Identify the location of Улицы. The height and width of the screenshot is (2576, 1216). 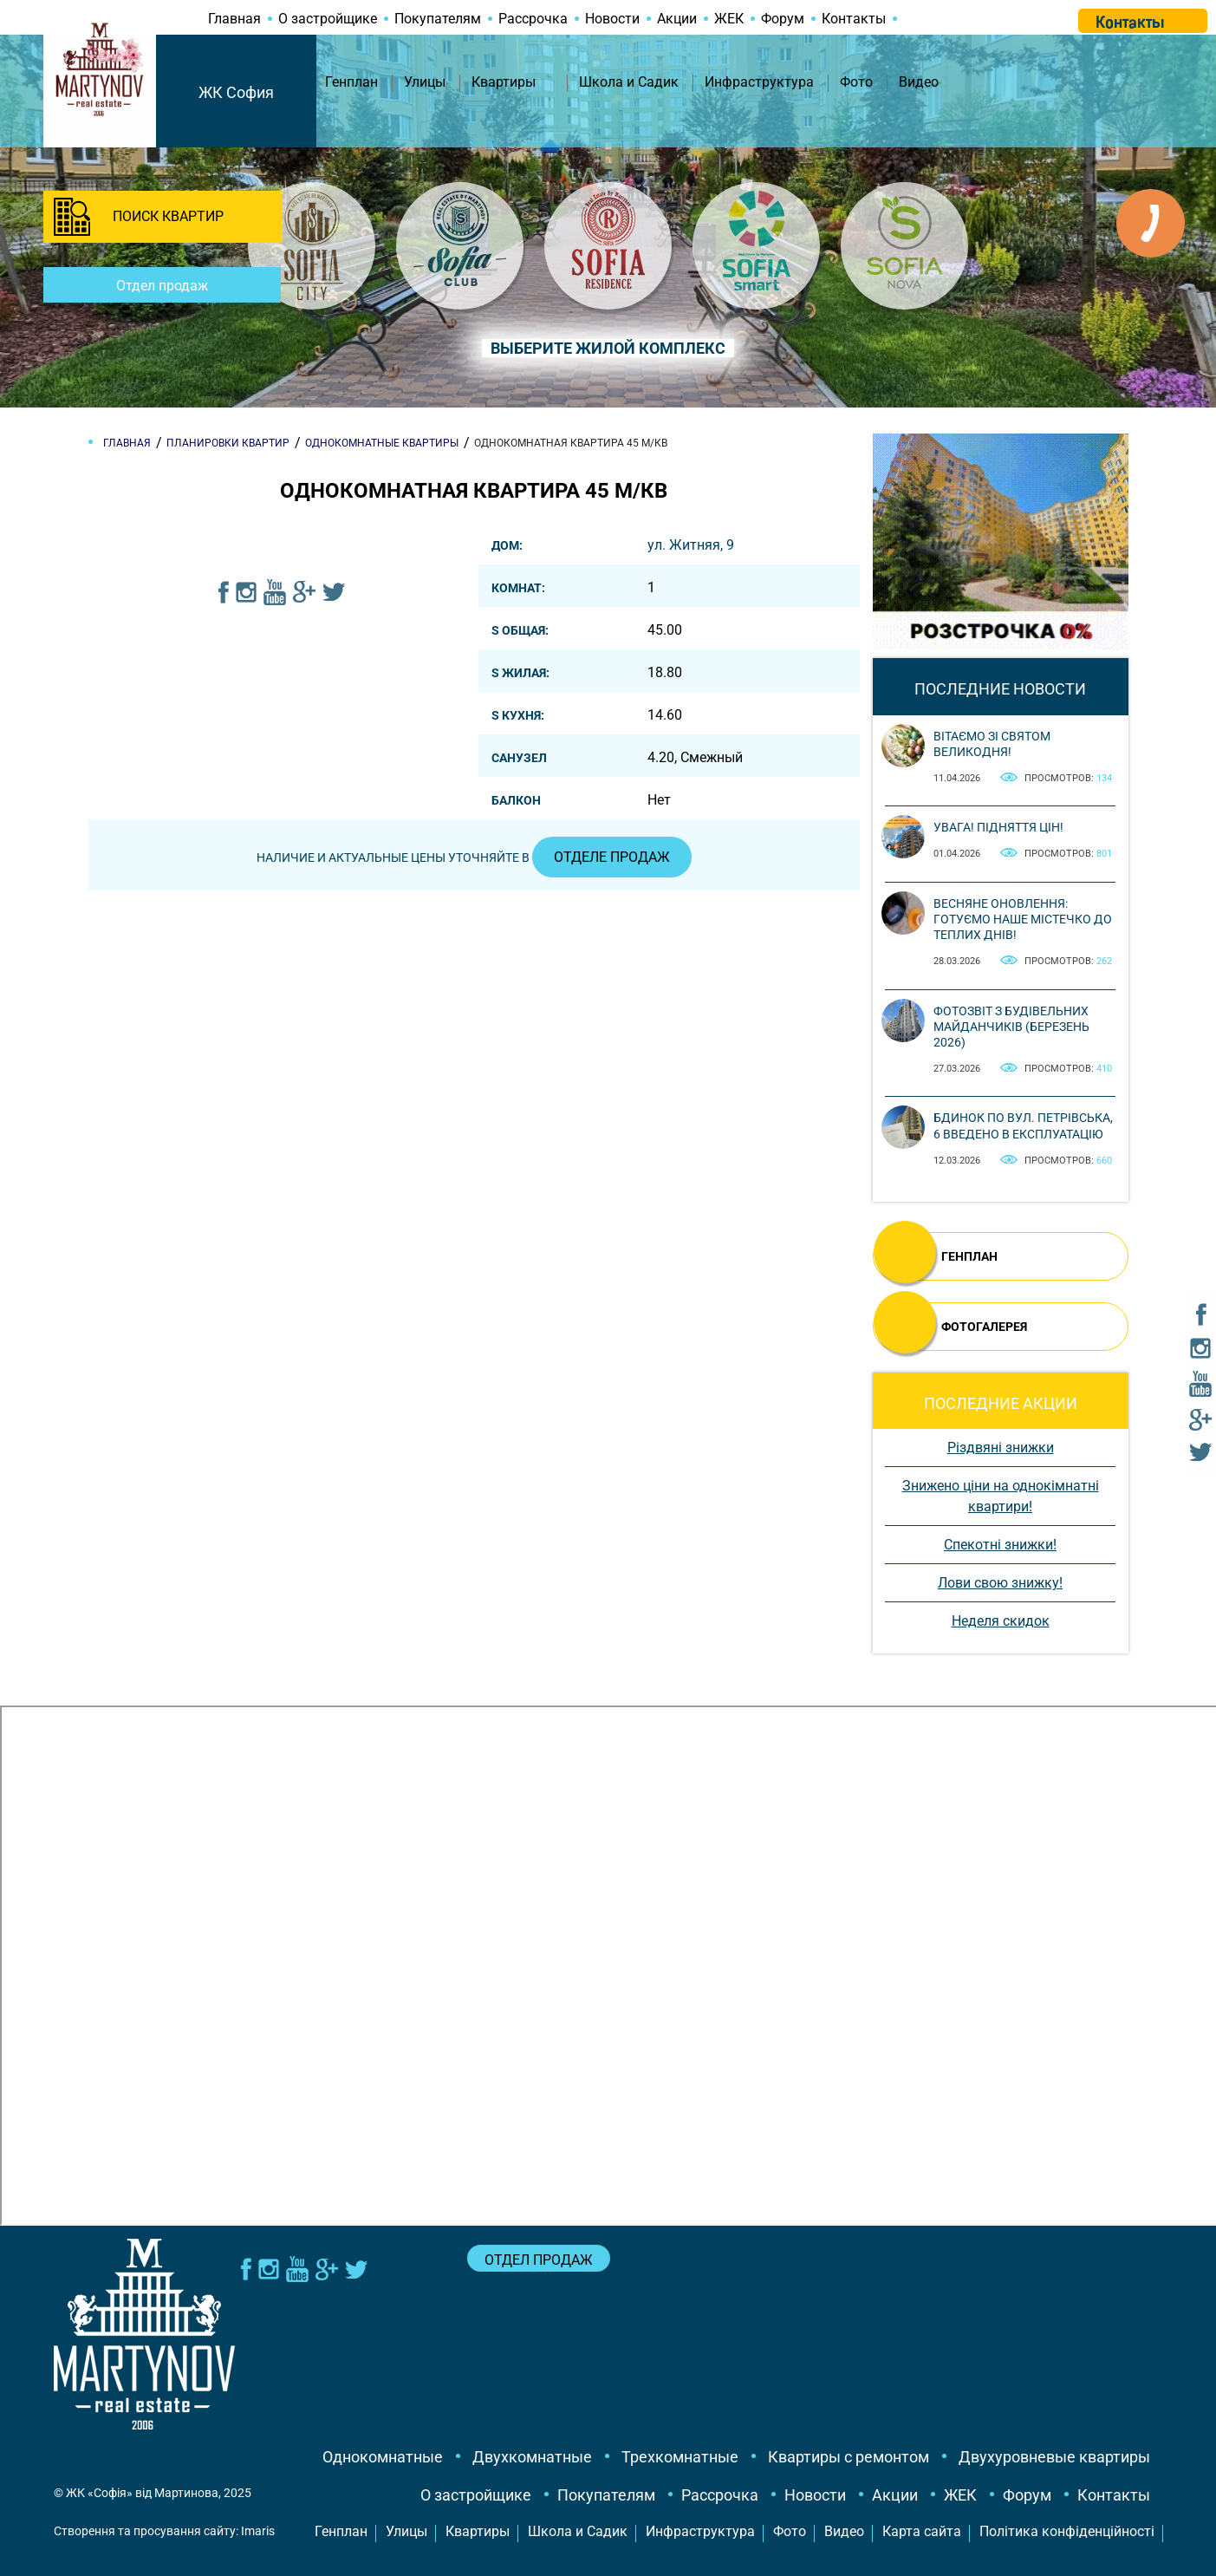
(424, 82).